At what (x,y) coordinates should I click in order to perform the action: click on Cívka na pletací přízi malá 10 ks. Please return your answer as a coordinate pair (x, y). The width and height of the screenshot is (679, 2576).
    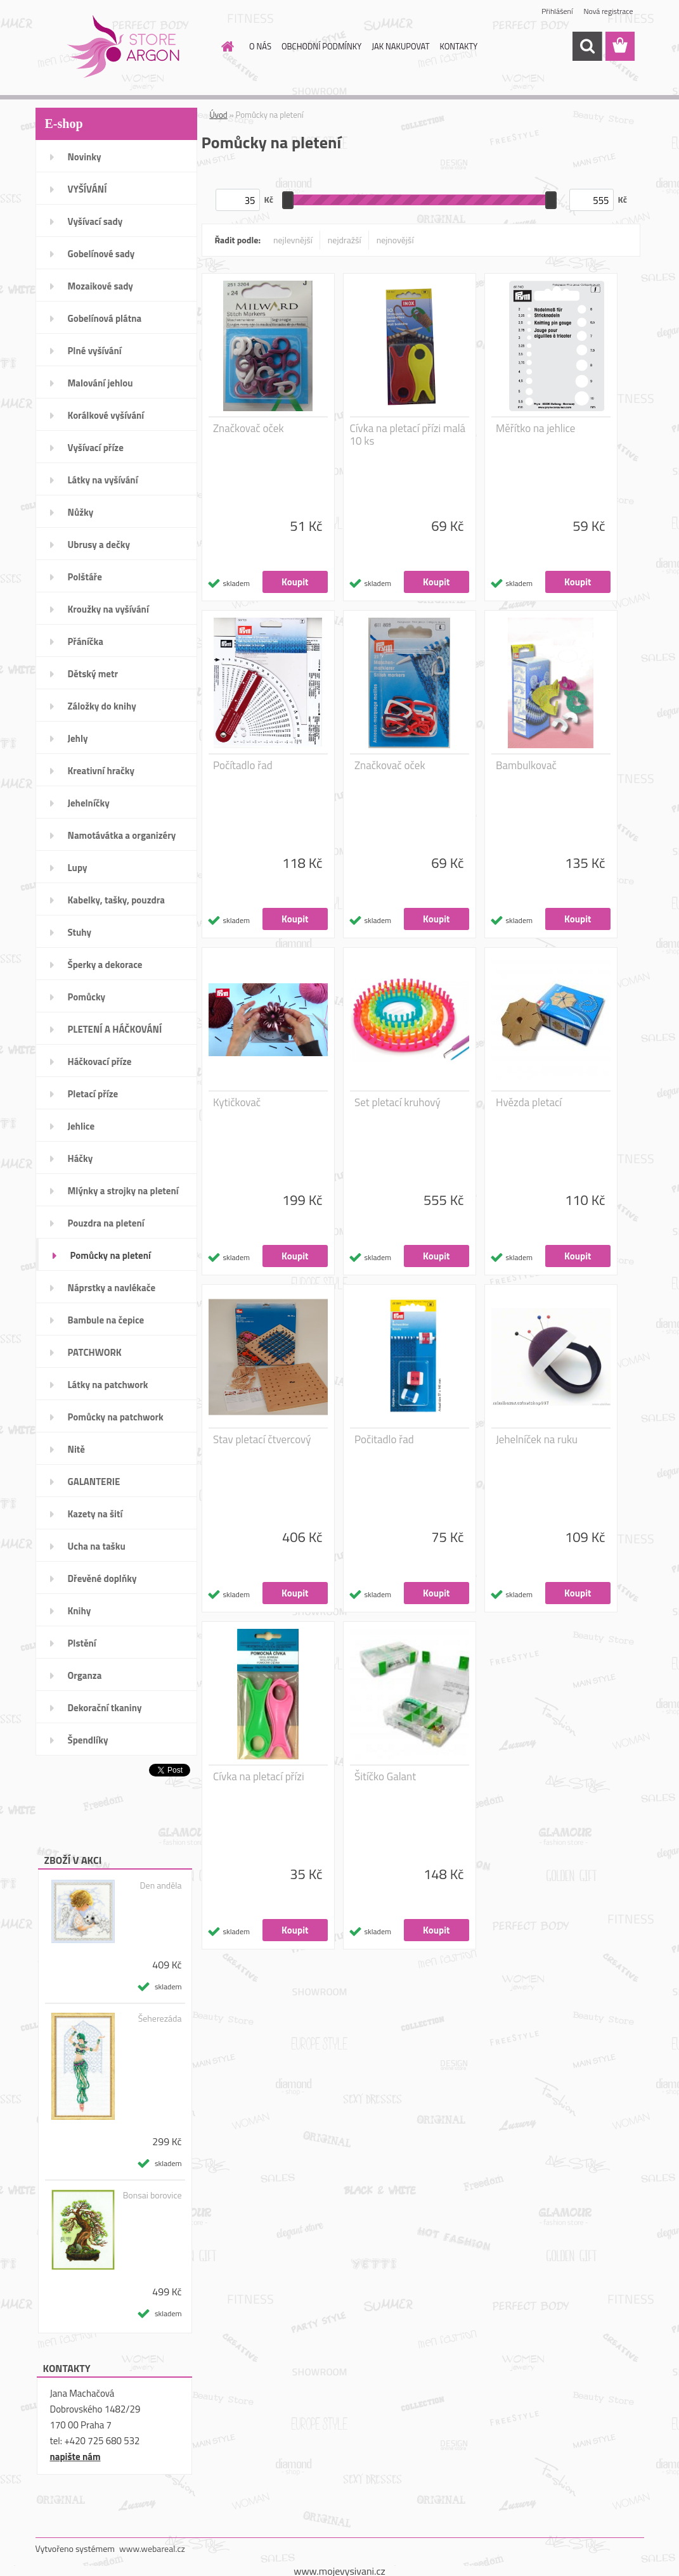
    Looking at the image, I should click on (408, 434).